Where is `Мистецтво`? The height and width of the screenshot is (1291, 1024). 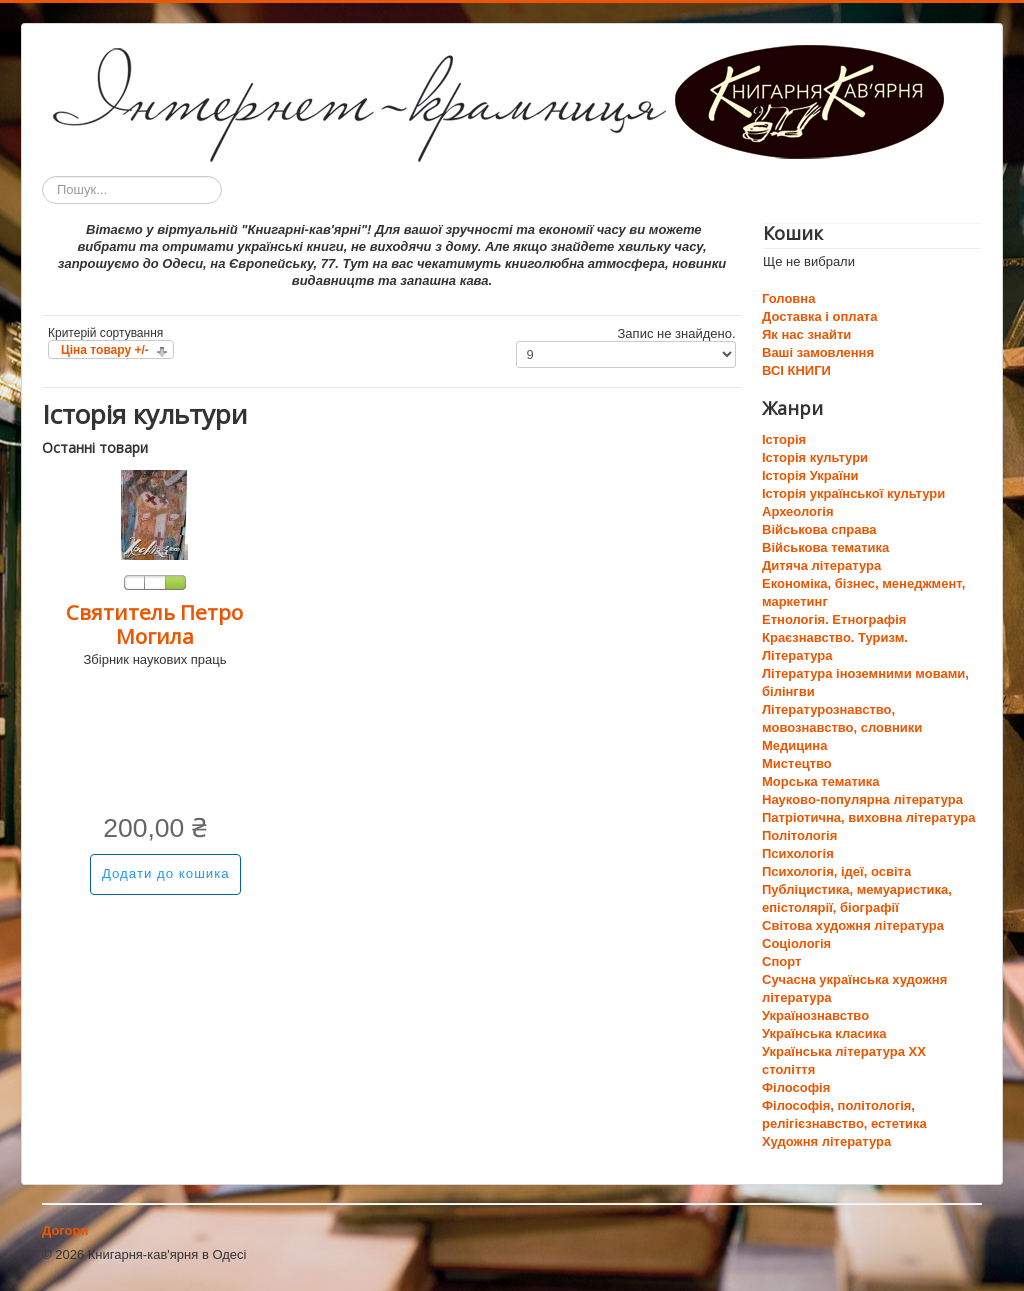 Мистецтво is located at coordinates (797, 763).